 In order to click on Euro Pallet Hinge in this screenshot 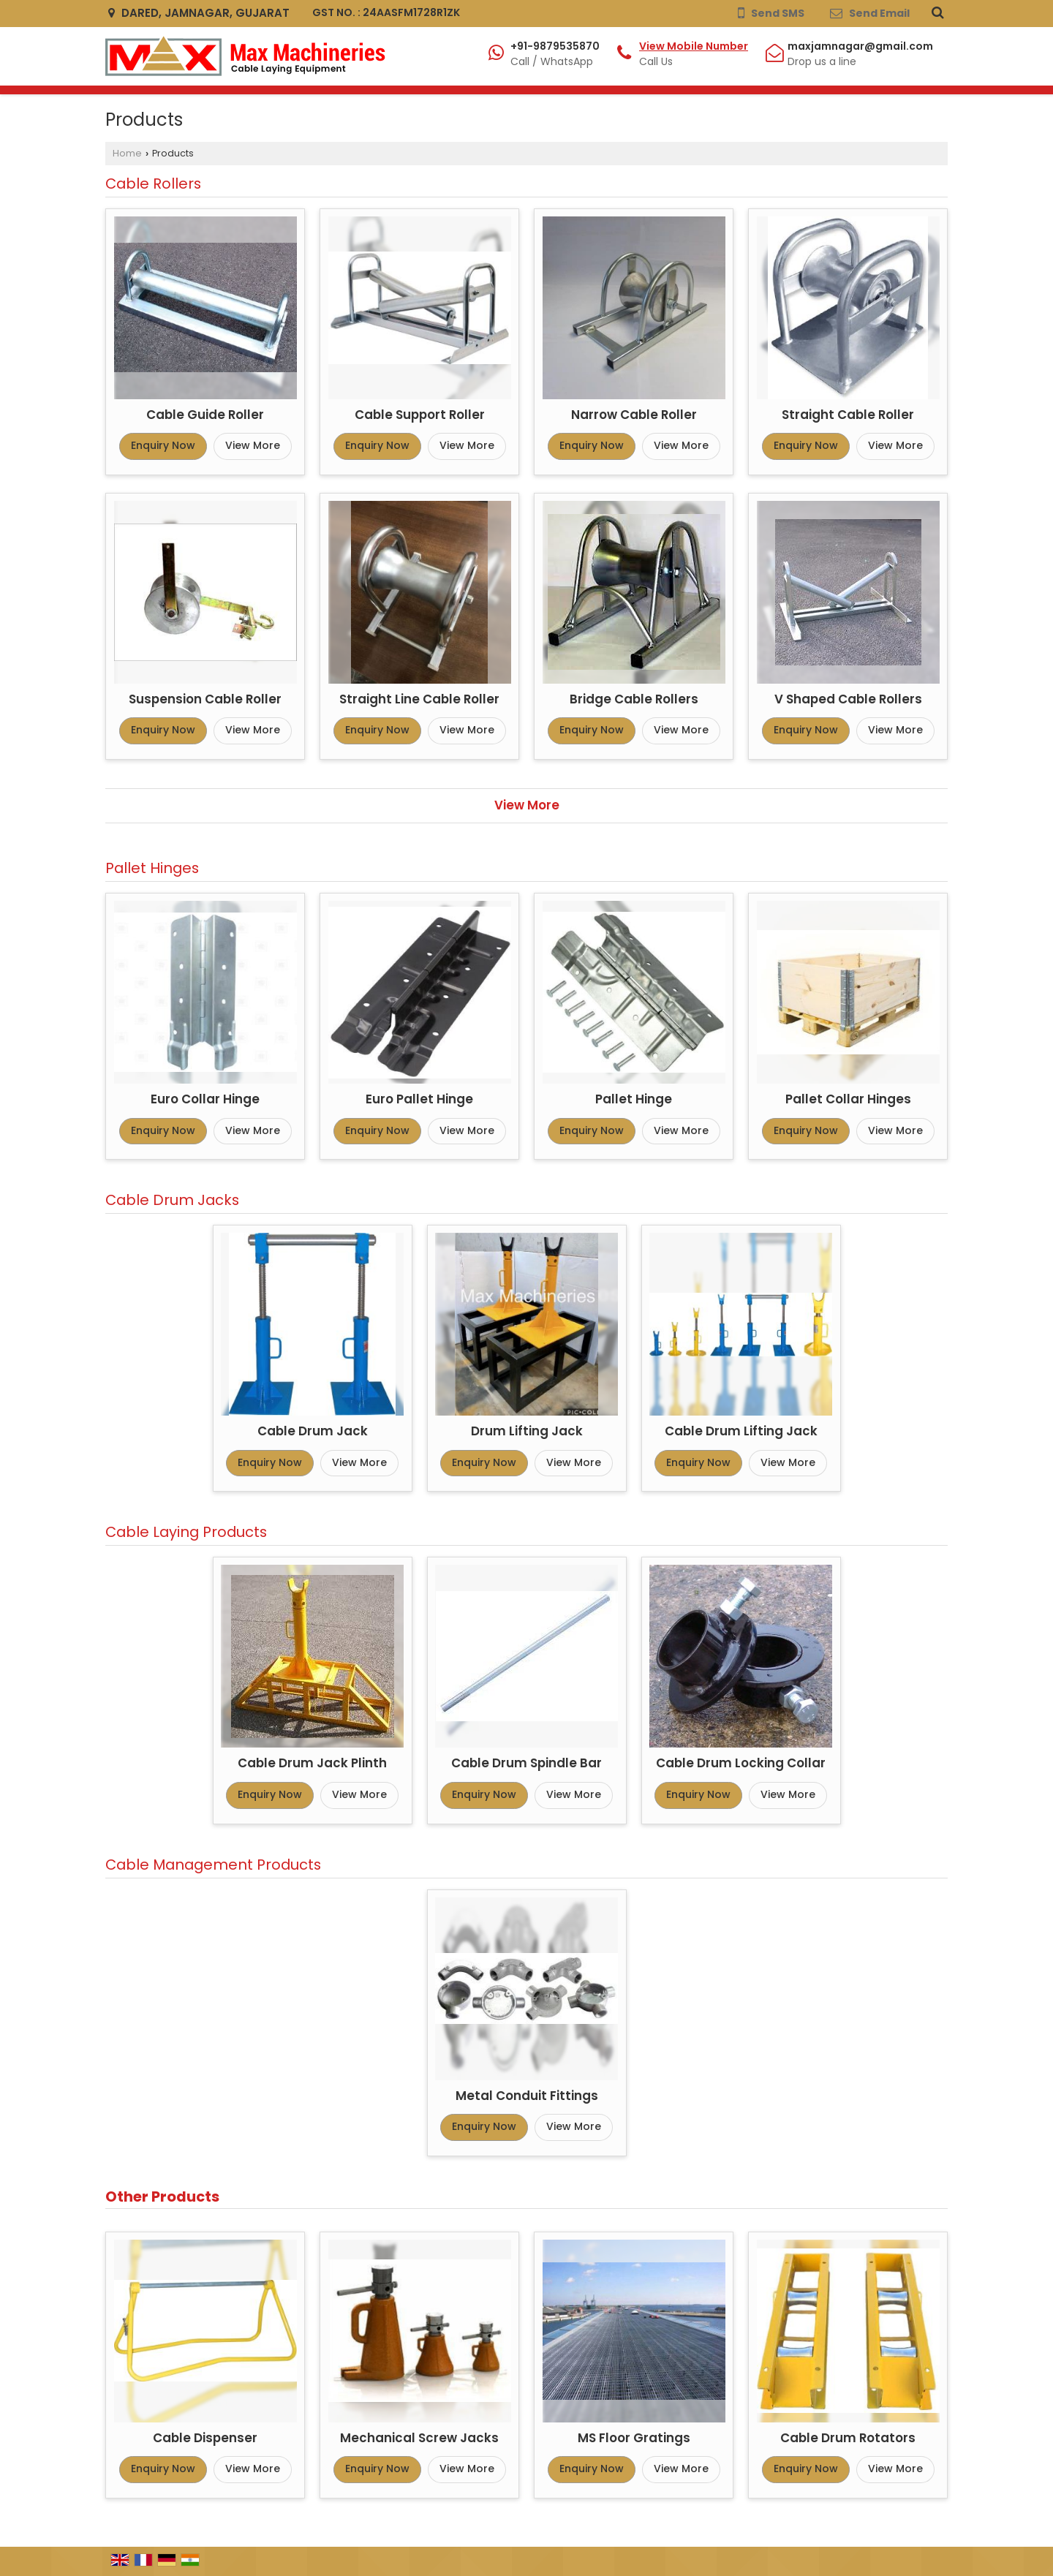, I will do `click(419, 1099)`.